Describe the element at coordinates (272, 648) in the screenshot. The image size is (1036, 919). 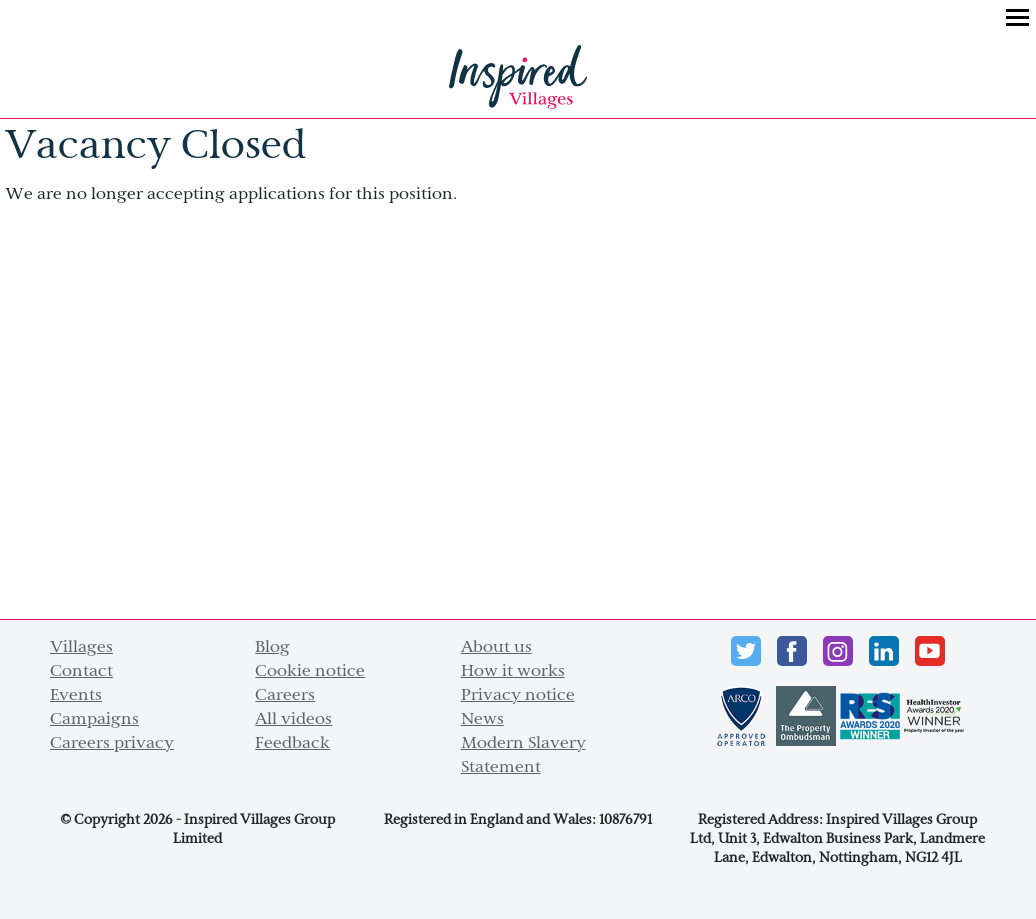
I see `Blog` at that location.